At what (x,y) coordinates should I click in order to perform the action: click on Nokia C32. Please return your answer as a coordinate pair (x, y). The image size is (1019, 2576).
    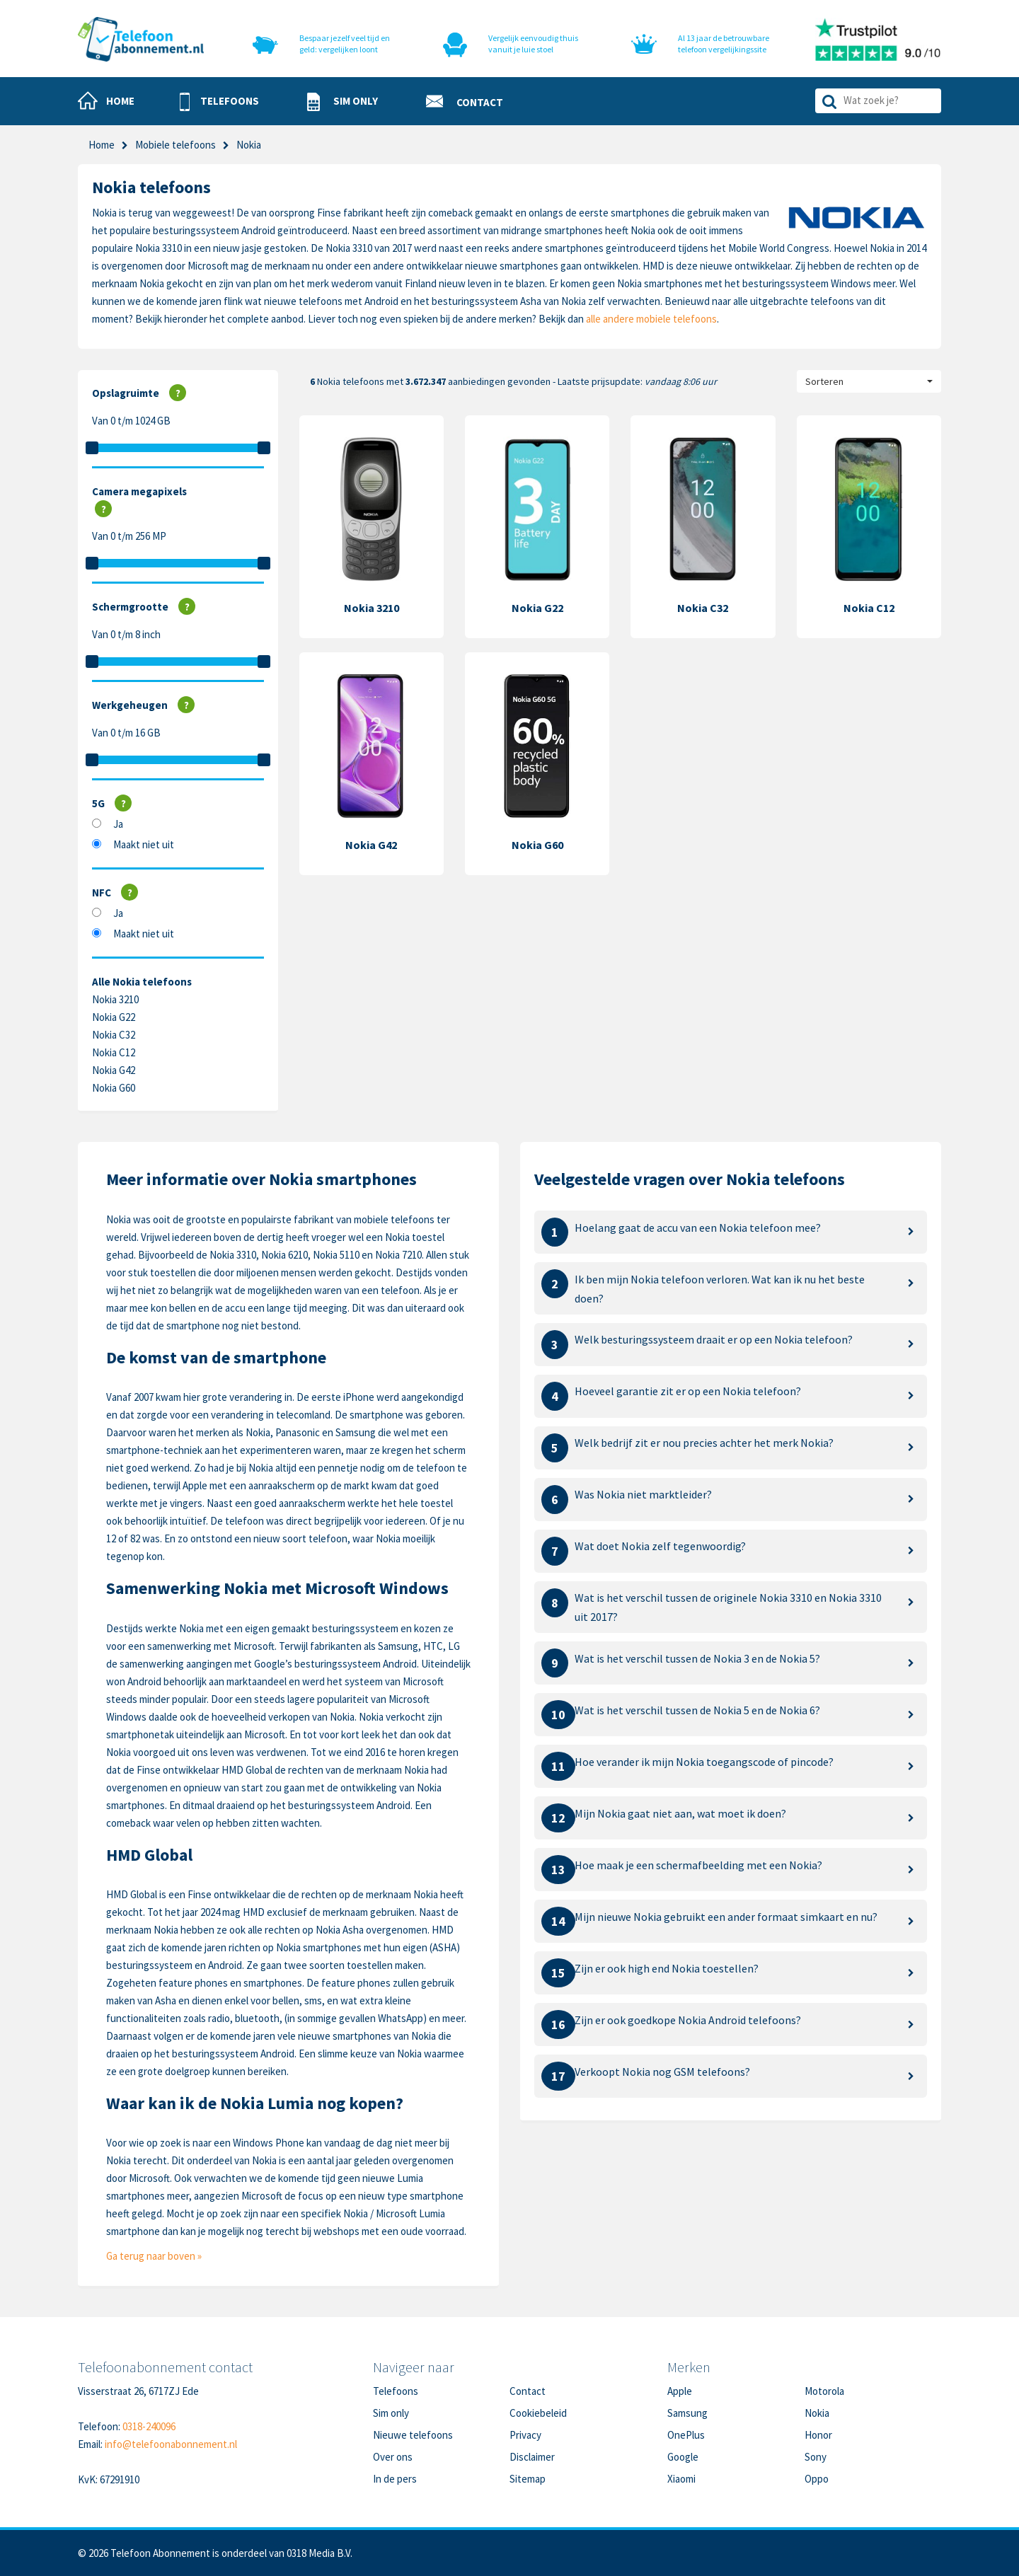
    Looking at the image, I should click on (113, 1034).